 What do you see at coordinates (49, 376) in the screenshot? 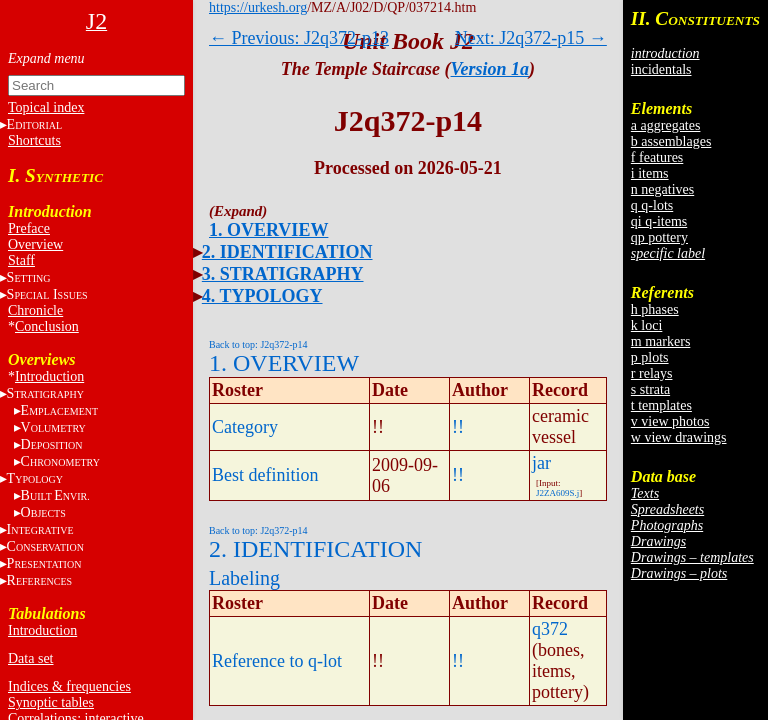
I see `Introduction` at bounding box center [49, 376].